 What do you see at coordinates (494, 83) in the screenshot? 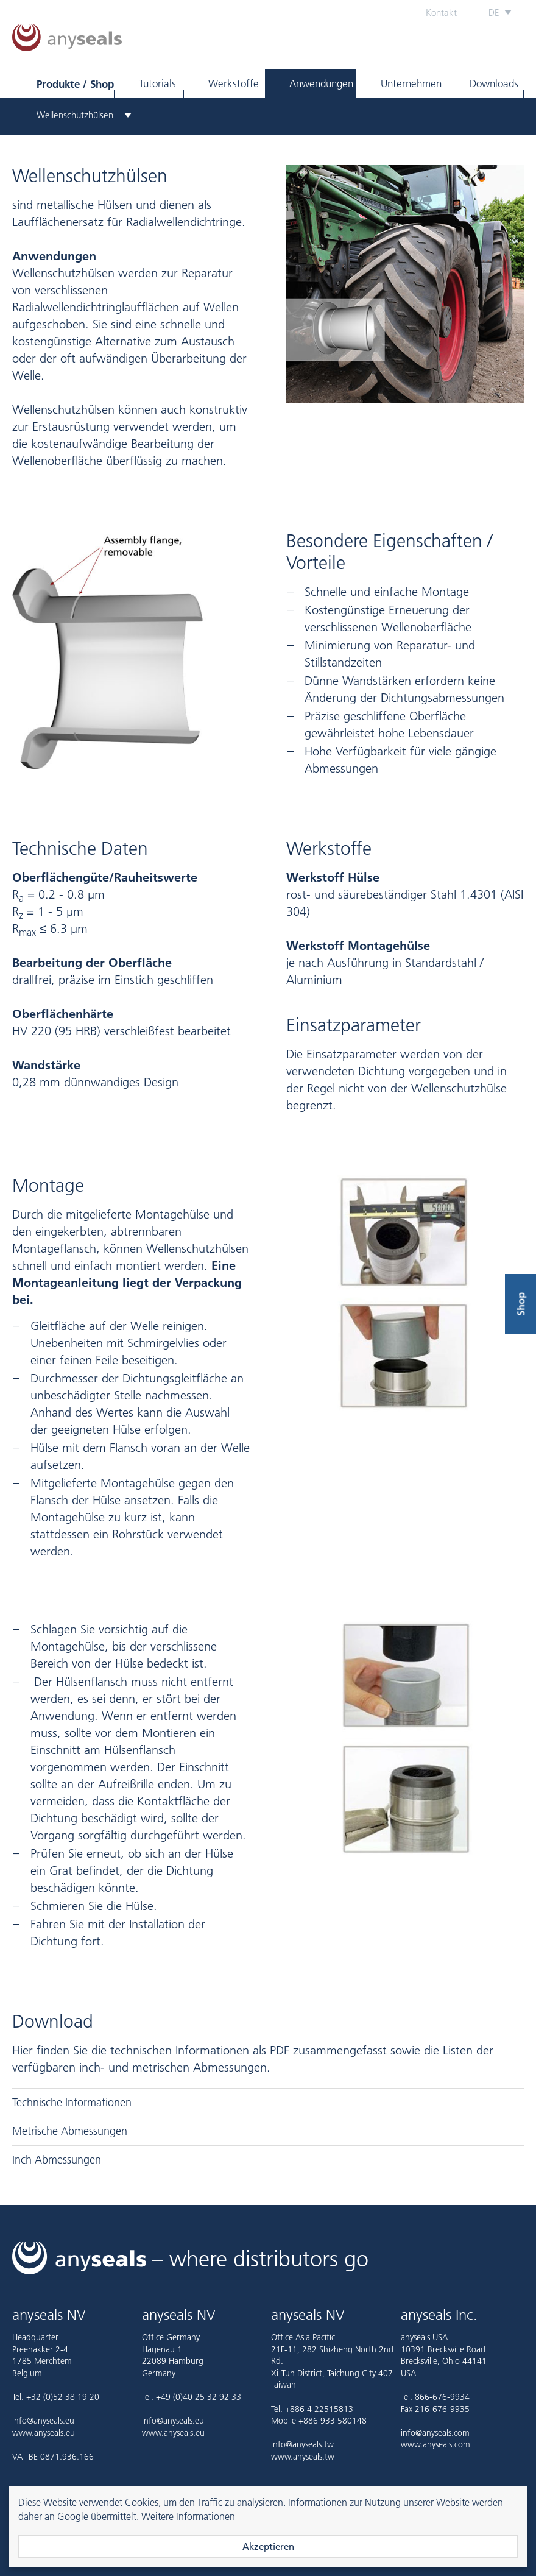
I see `Downloads` at bounding box center [494, 83].